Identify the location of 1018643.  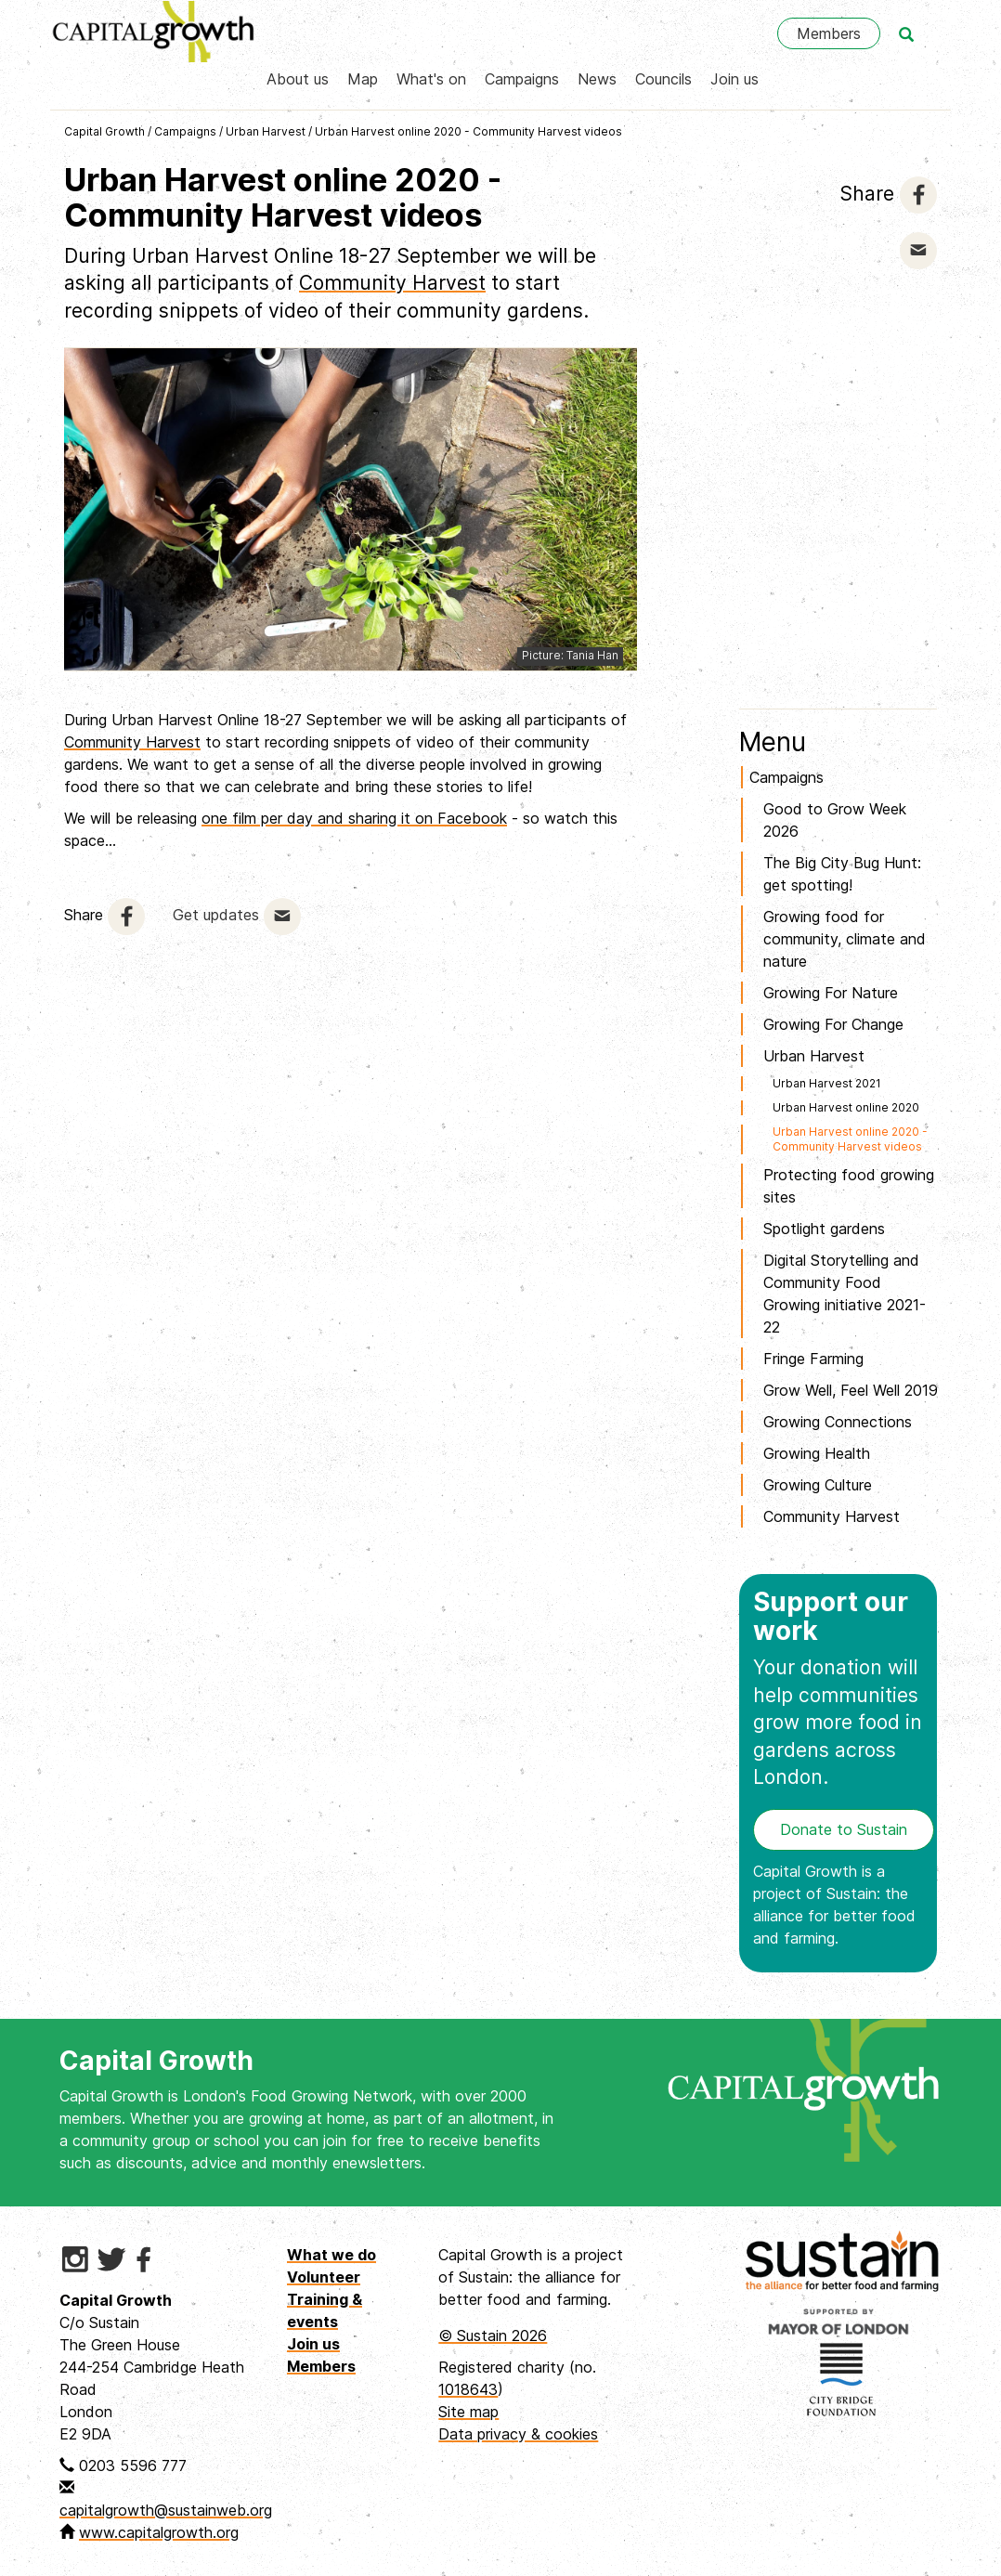
(468, 2389).